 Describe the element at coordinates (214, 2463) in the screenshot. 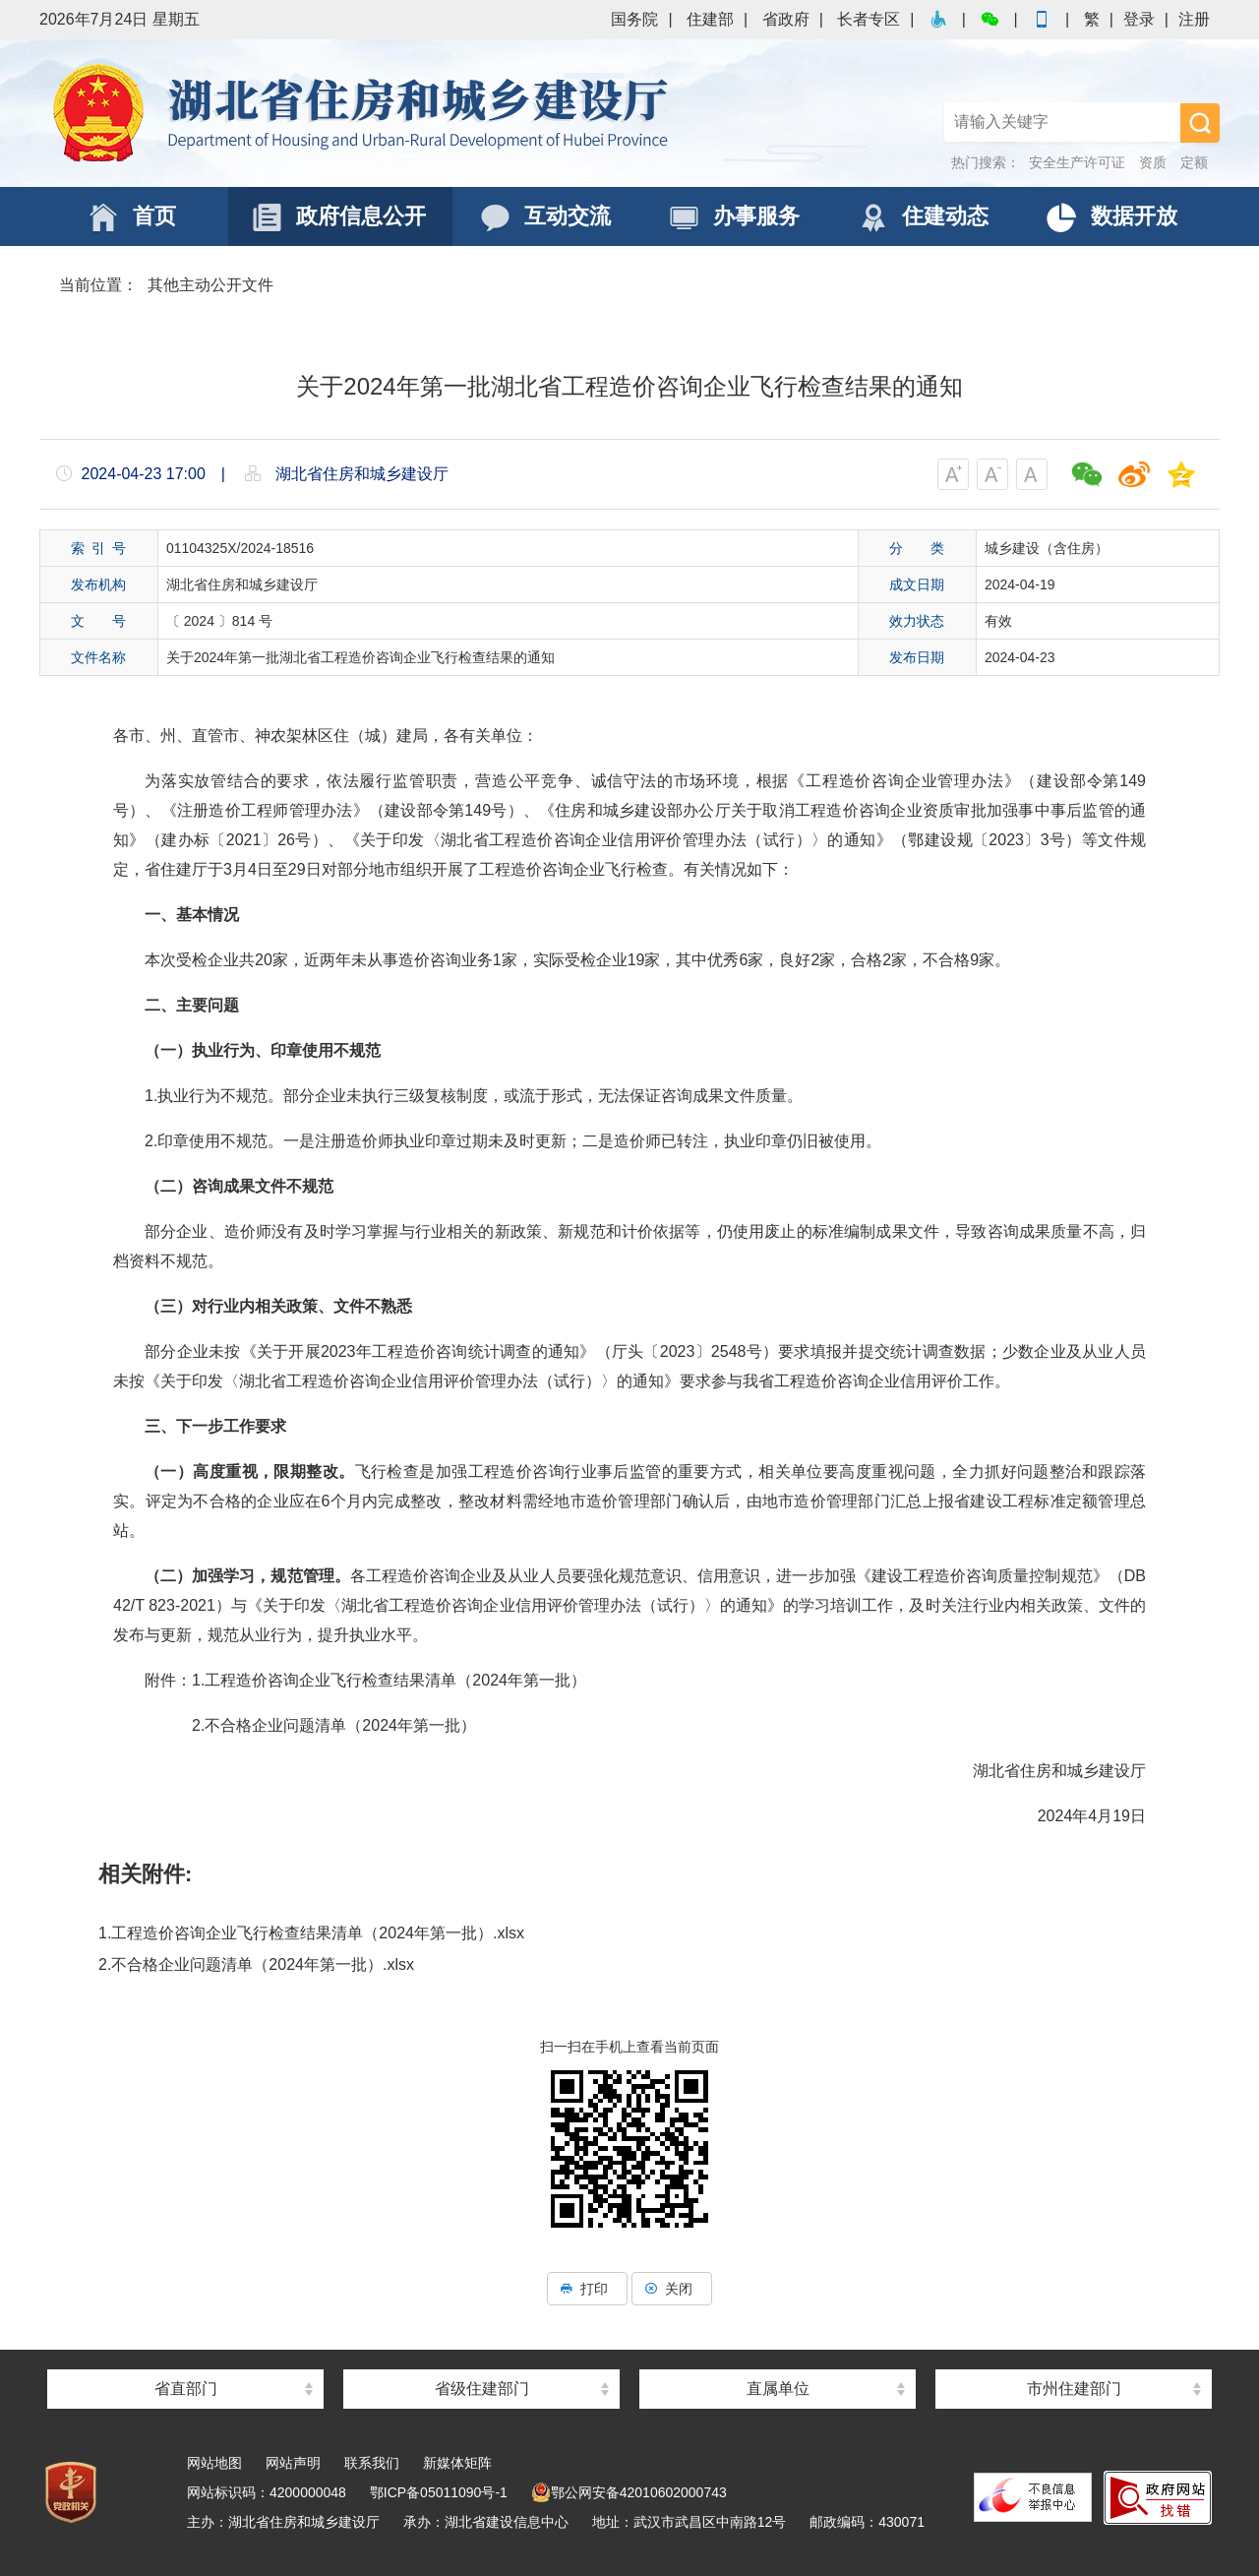

I see `网站地图` at that location.